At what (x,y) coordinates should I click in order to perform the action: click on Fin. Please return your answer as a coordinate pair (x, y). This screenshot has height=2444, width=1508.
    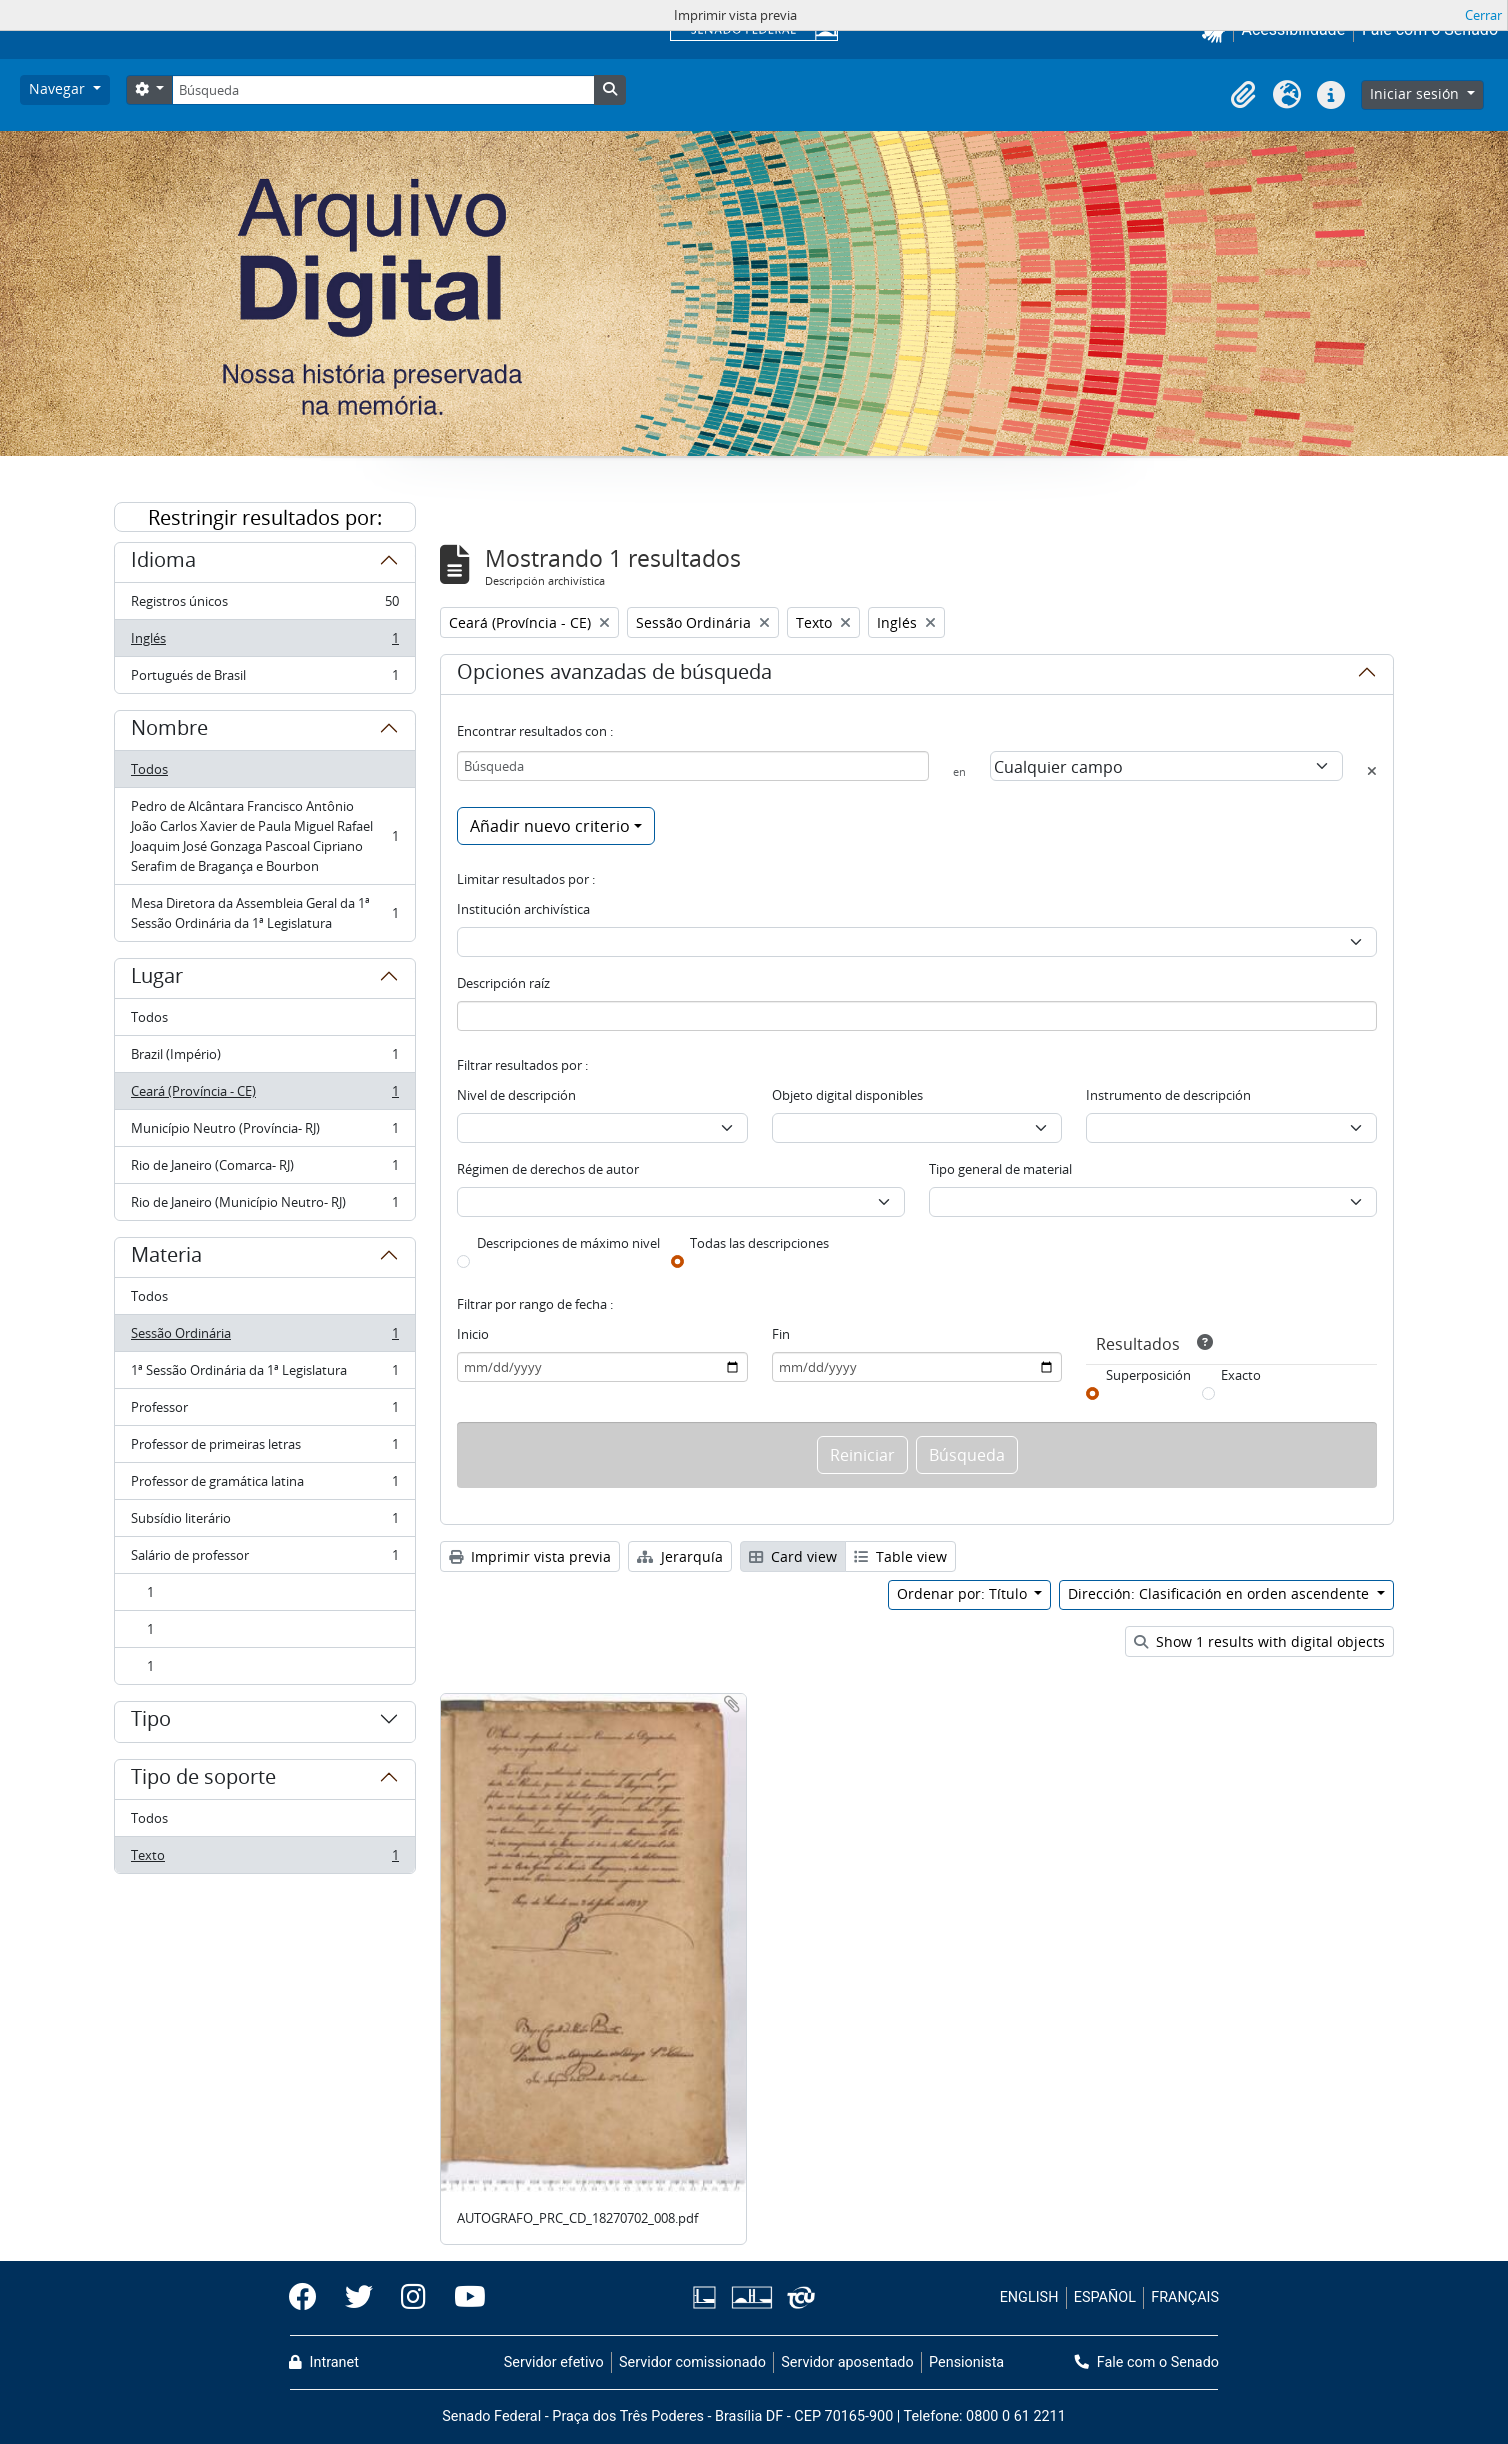
    Looking at the image, I should click on (781, 1334).